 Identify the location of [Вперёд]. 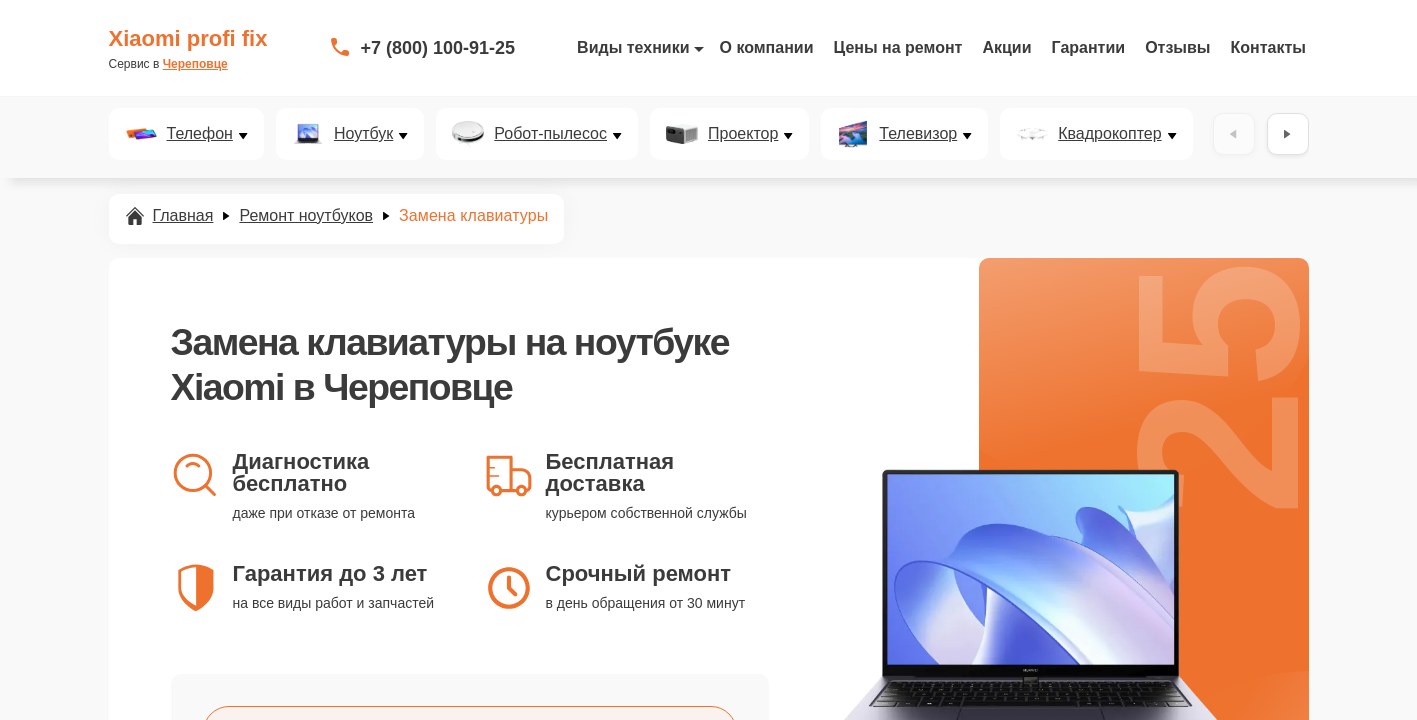
(1288, 134).